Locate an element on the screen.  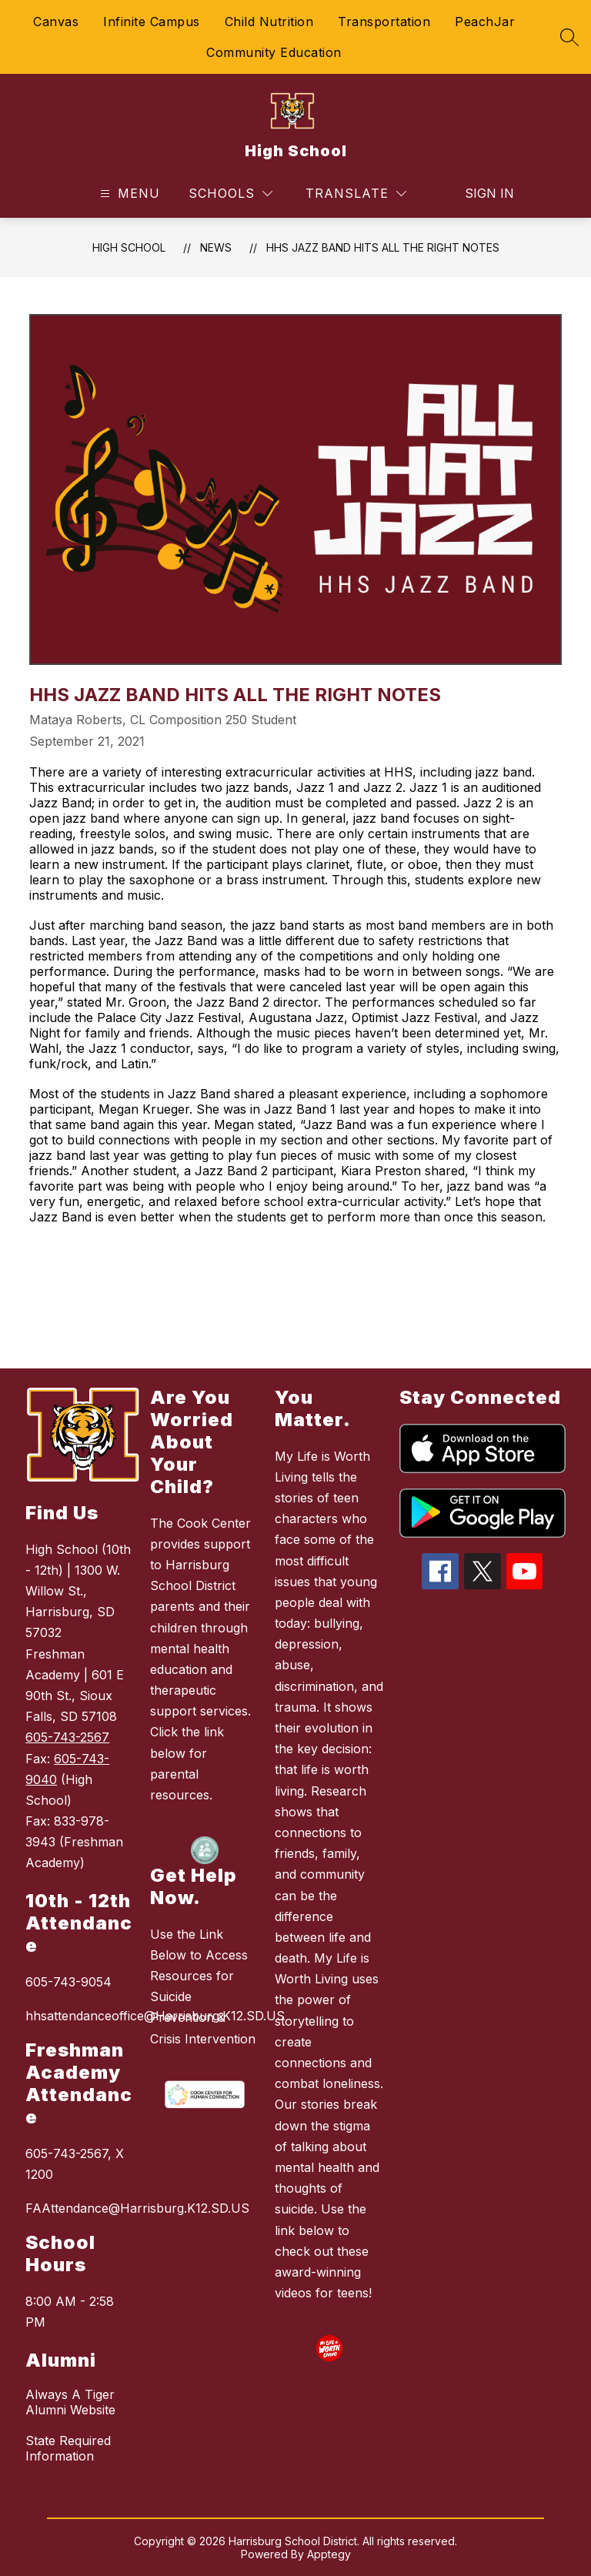
Community Education is located at coordinates (274, 52).